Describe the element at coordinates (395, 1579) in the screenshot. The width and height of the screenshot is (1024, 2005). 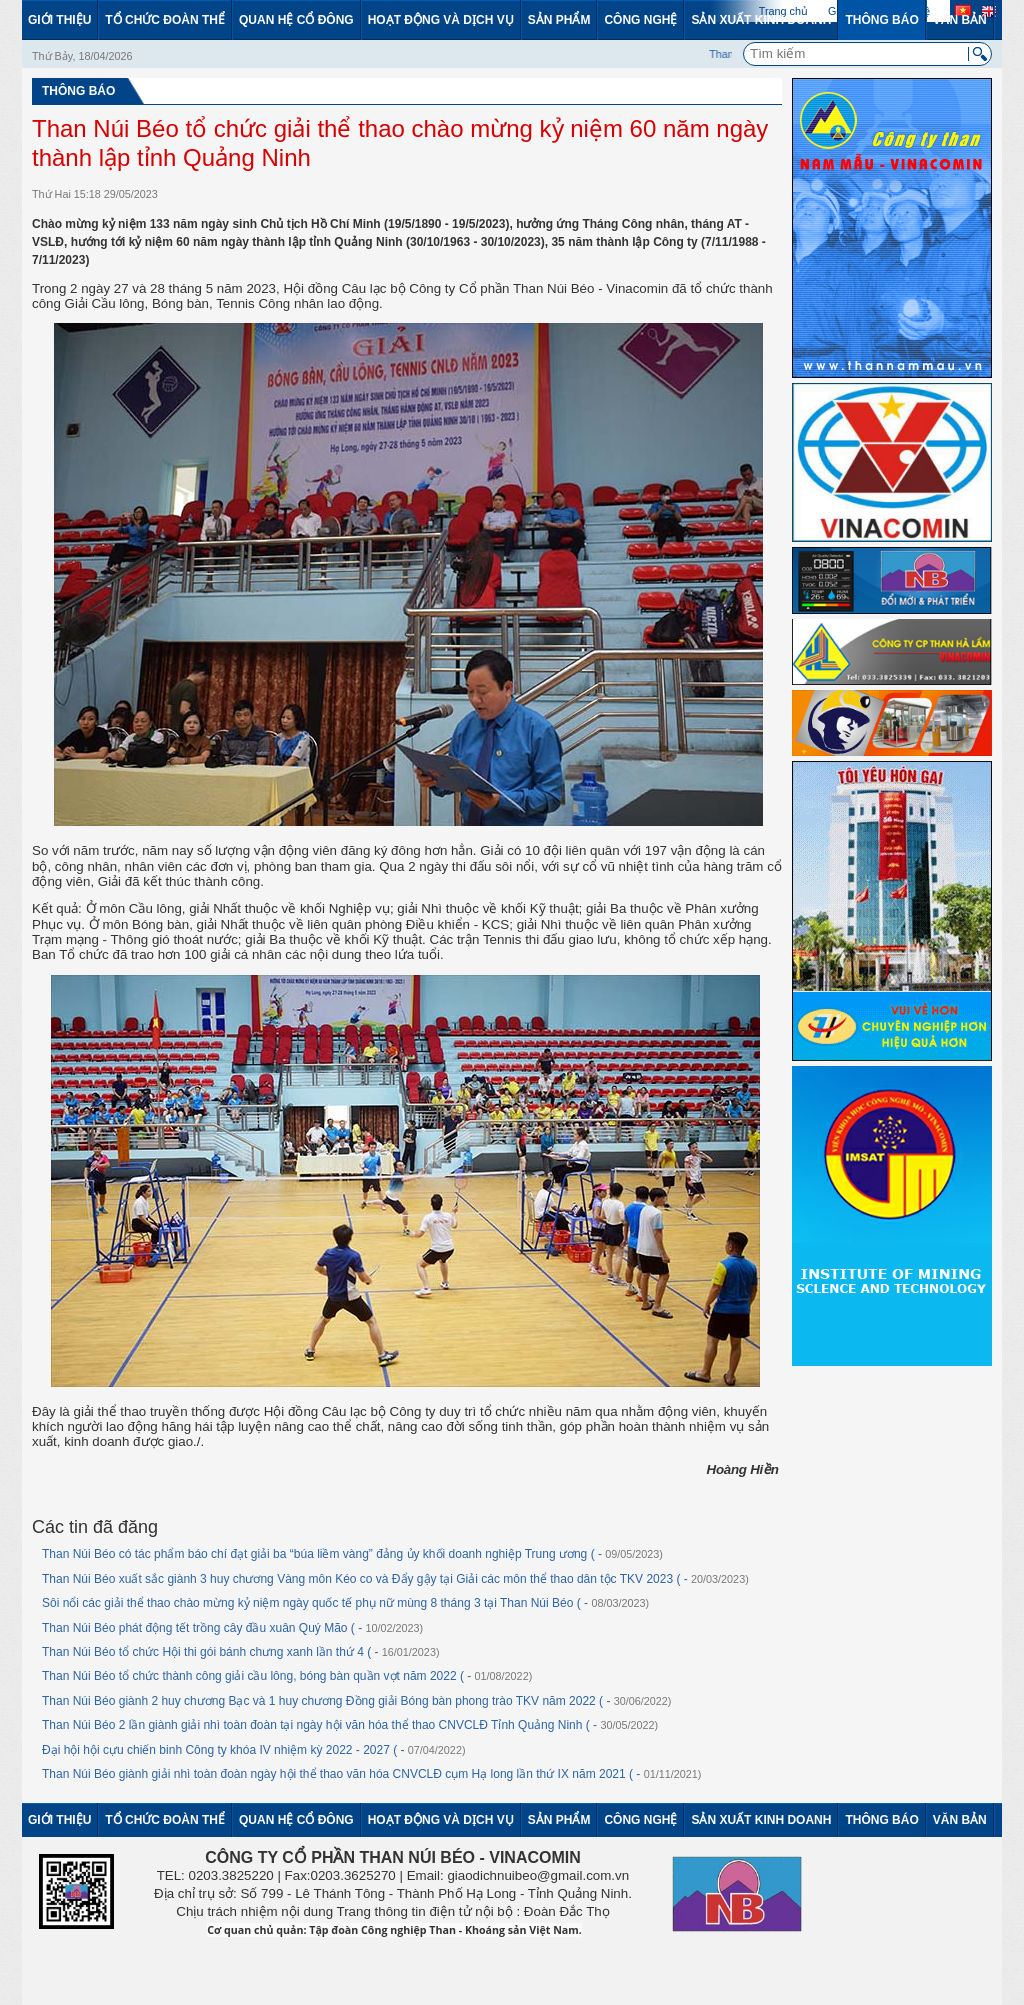
I see `Than Núi Béo xuất sắc giành 3 huy chương Vàng môn Kéo co và Đẩy gậy tại Giải các môn thể thao dân tộc TKV 2023 ( -` at that location.